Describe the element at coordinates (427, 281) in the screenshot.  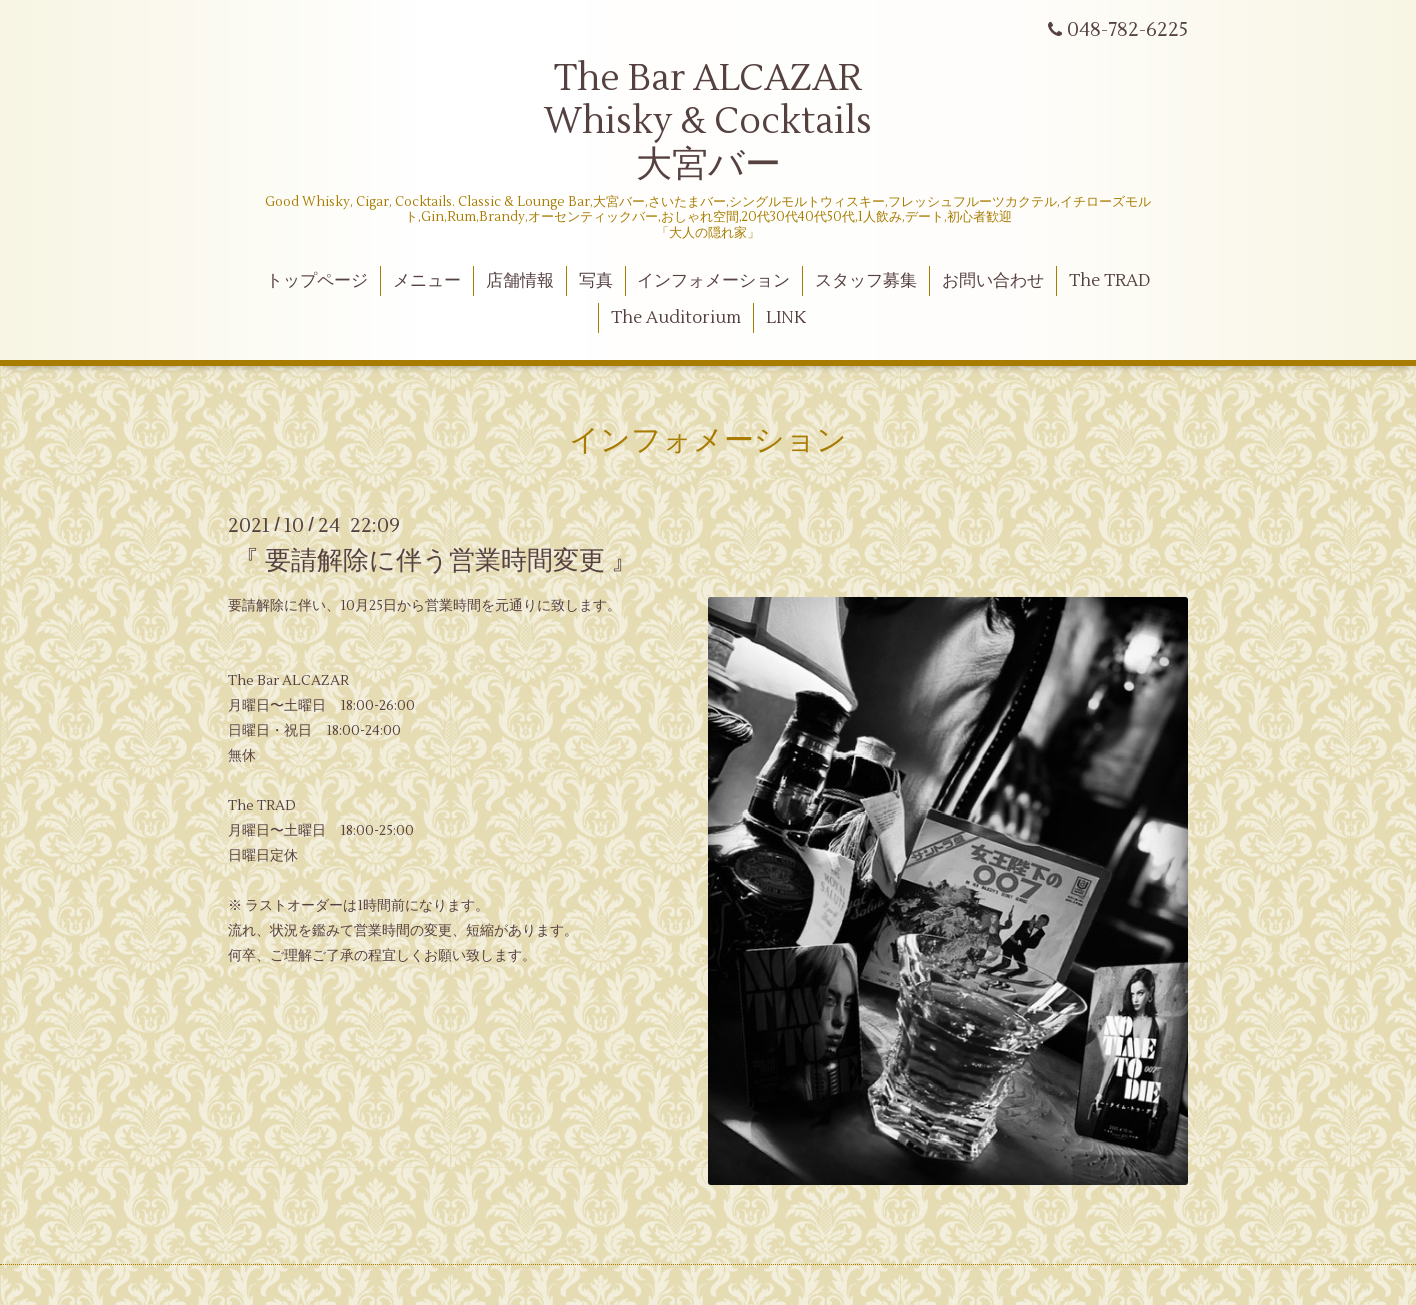
I see `メニュー` at that location.